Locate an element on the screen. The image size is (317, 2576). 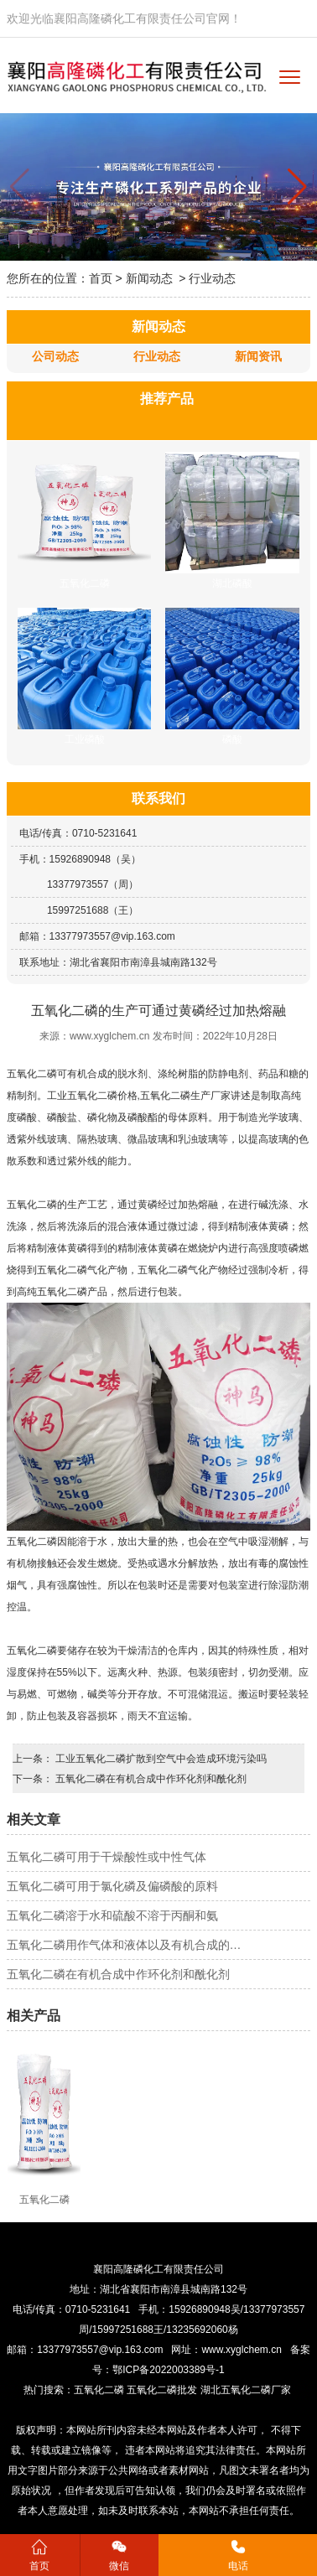
五氧化二磷可用于干燥酸性或中性气体 is located at coordinates (106, 1856).